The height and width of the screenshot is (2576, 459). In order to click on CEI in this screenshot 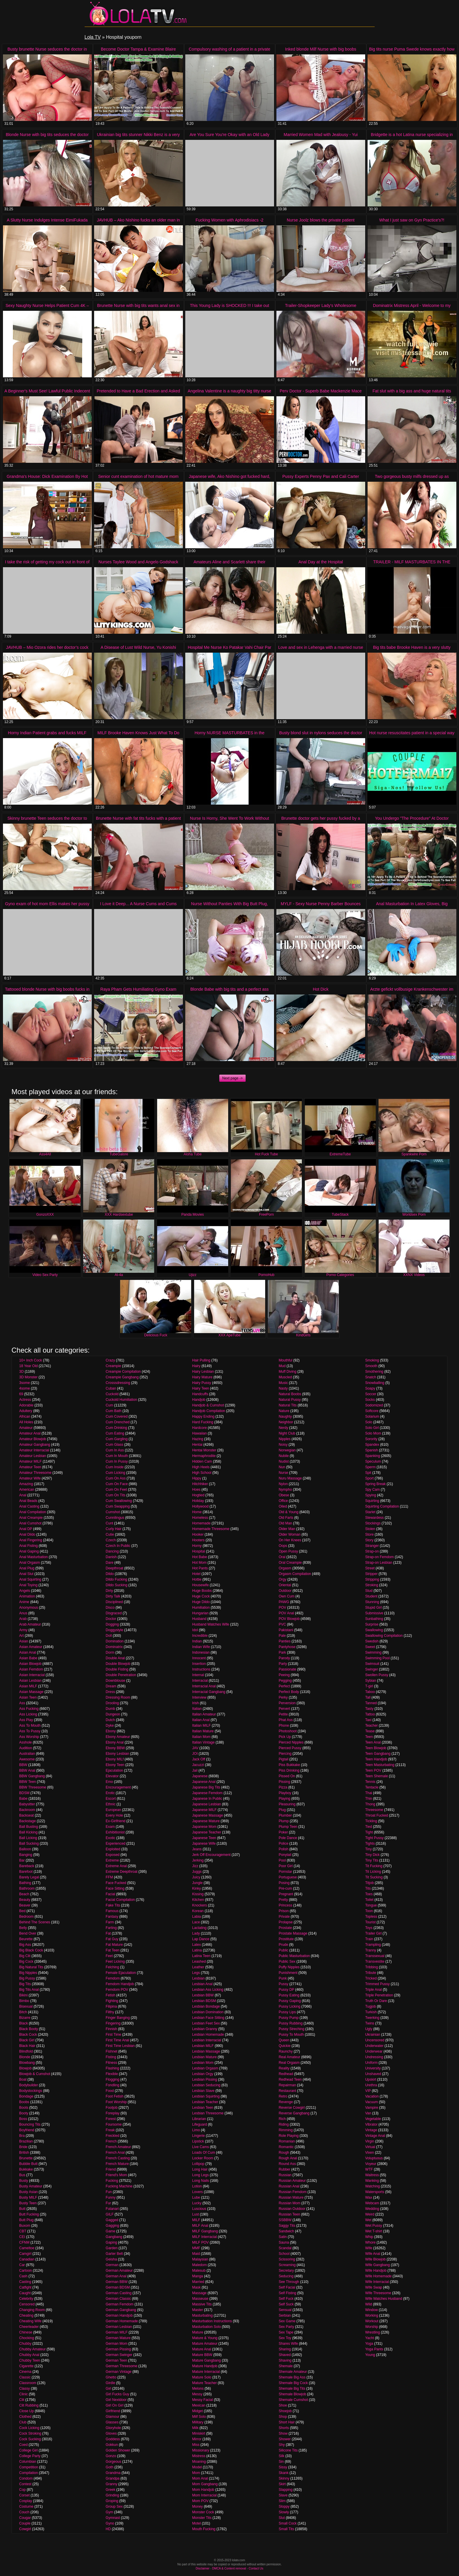, I will do `click(22, 2237)`.